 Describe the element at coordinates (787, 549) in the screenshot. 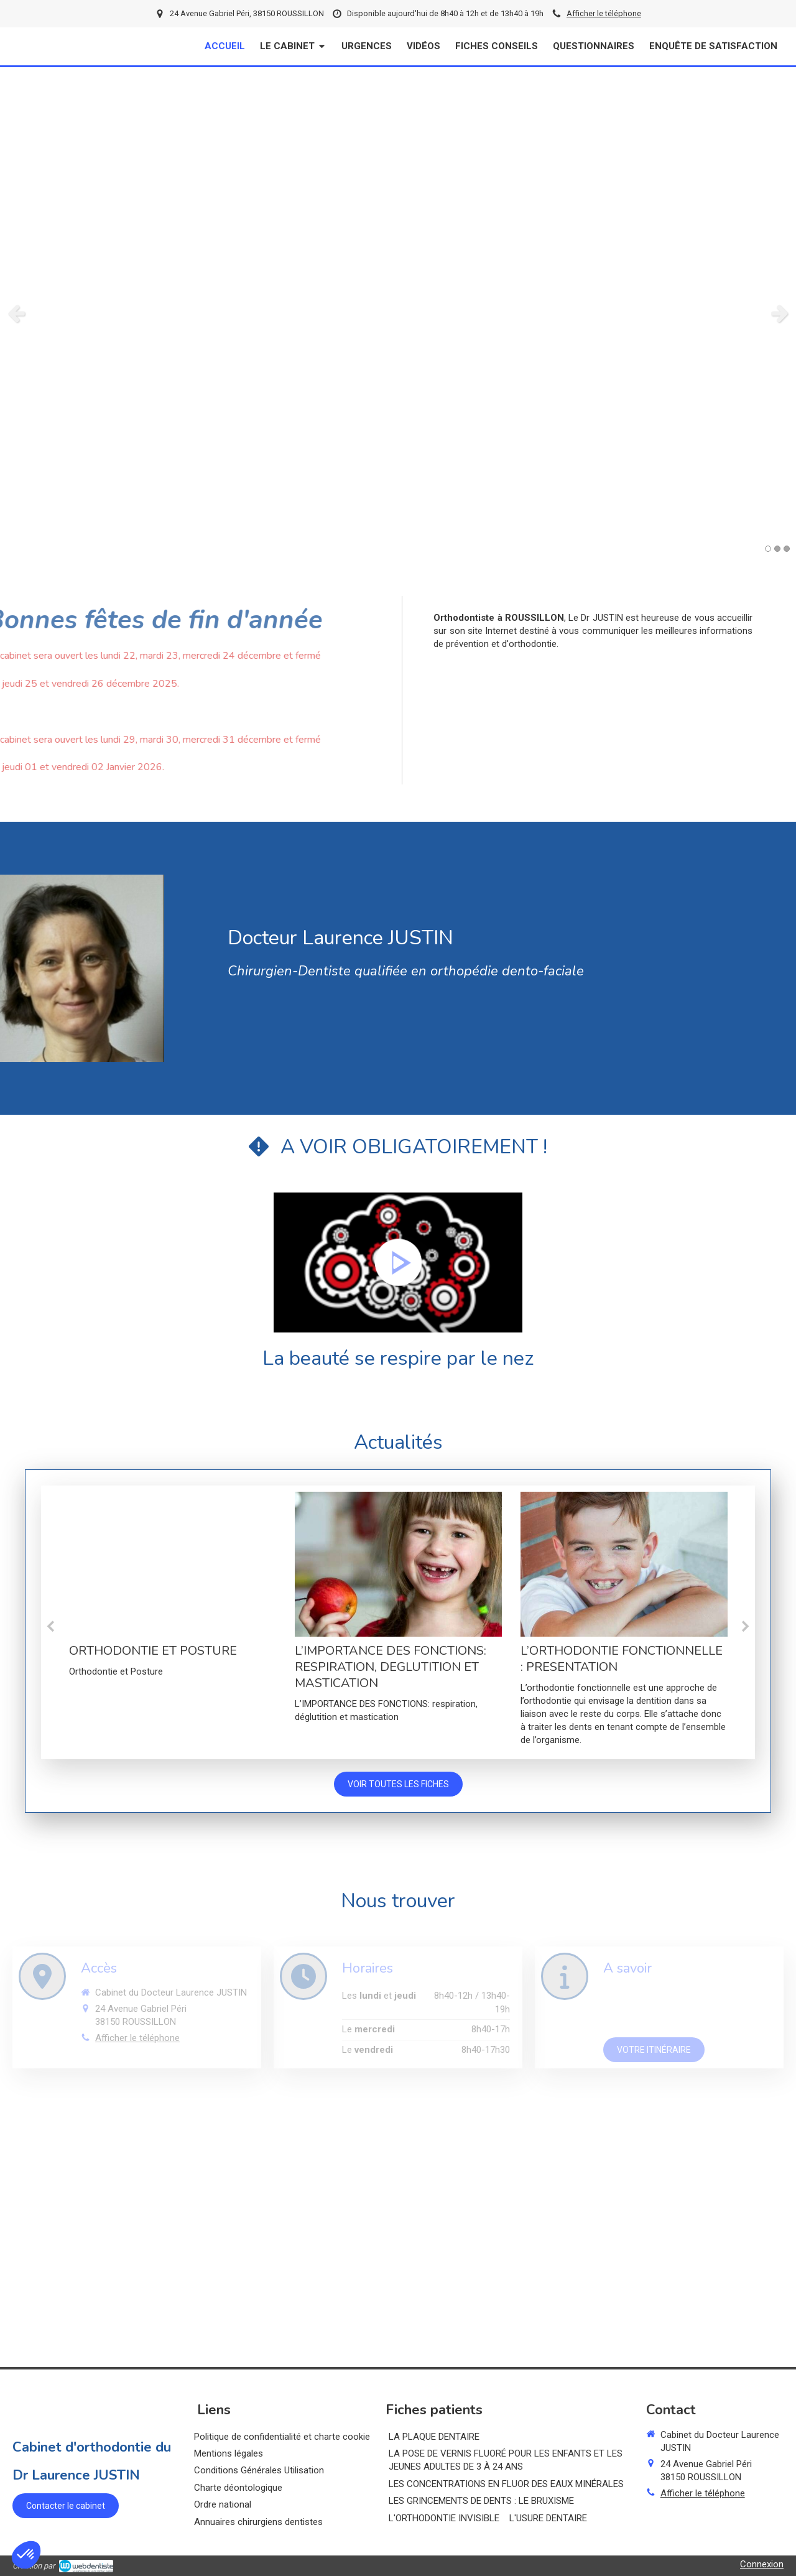

I see `3 [button]` at that location.